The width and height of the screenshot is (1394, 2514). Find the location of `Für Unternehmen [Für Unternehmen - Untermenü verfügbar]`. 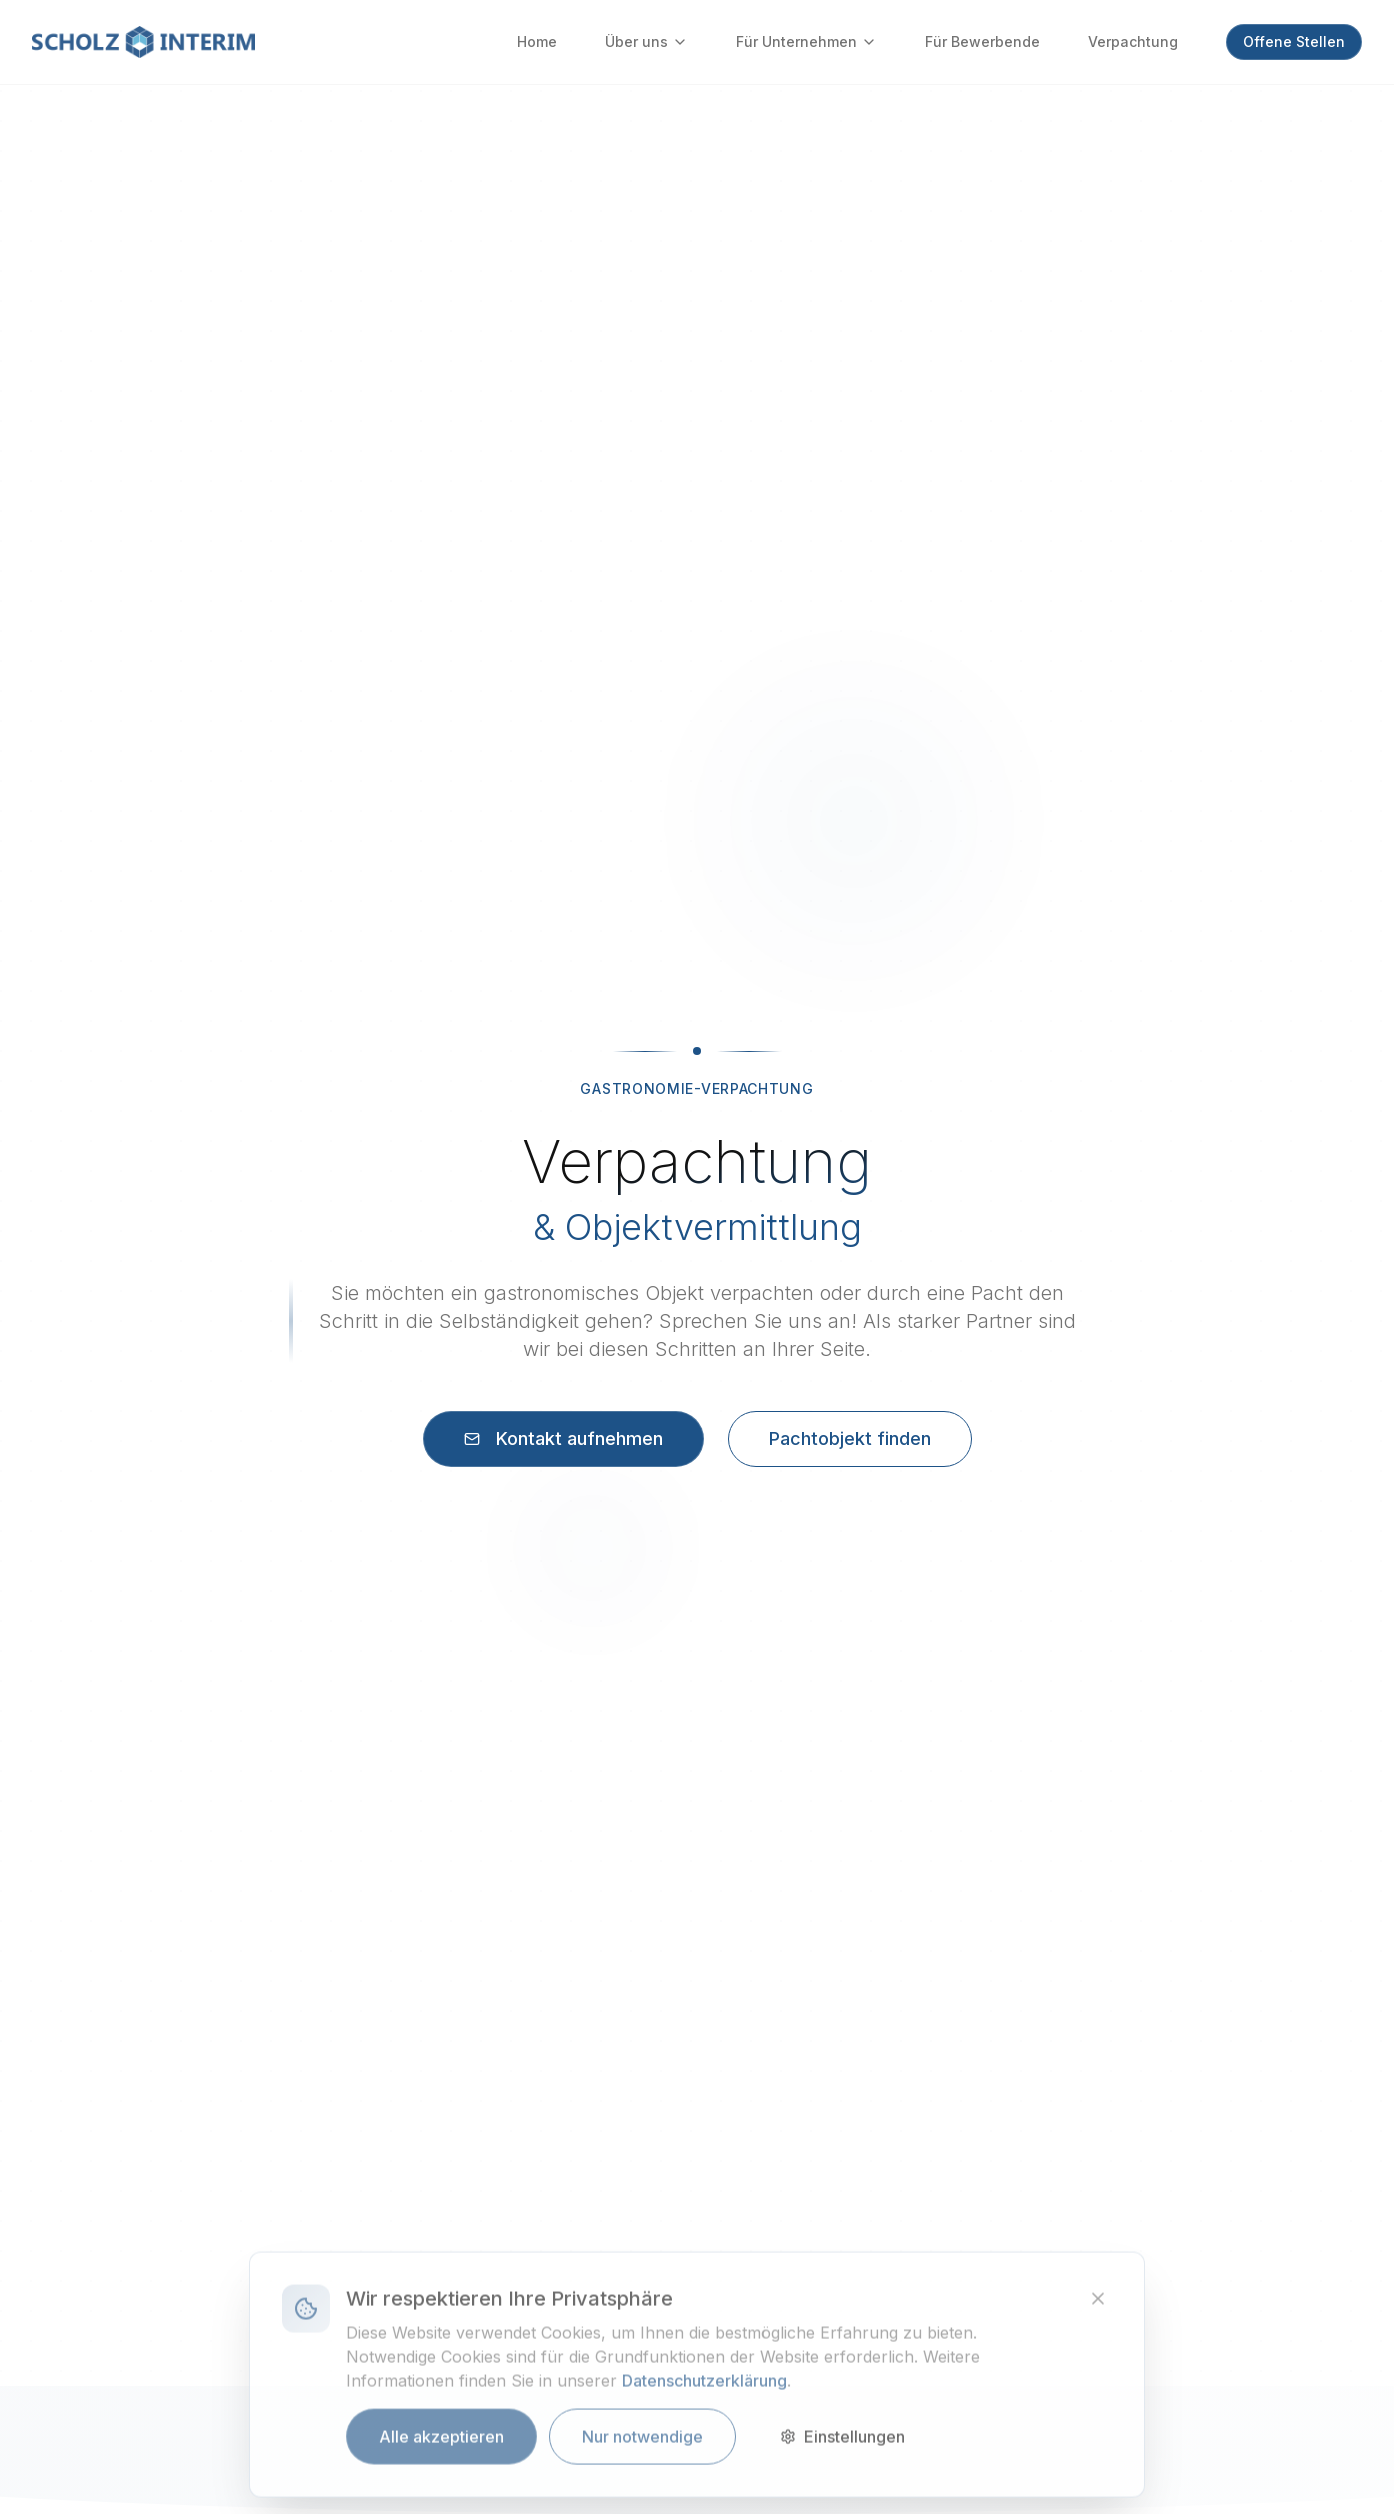

Für Unternehmen [Für Unternehmen - Untermenü verfügbar] is located at coordinates (806, 41).